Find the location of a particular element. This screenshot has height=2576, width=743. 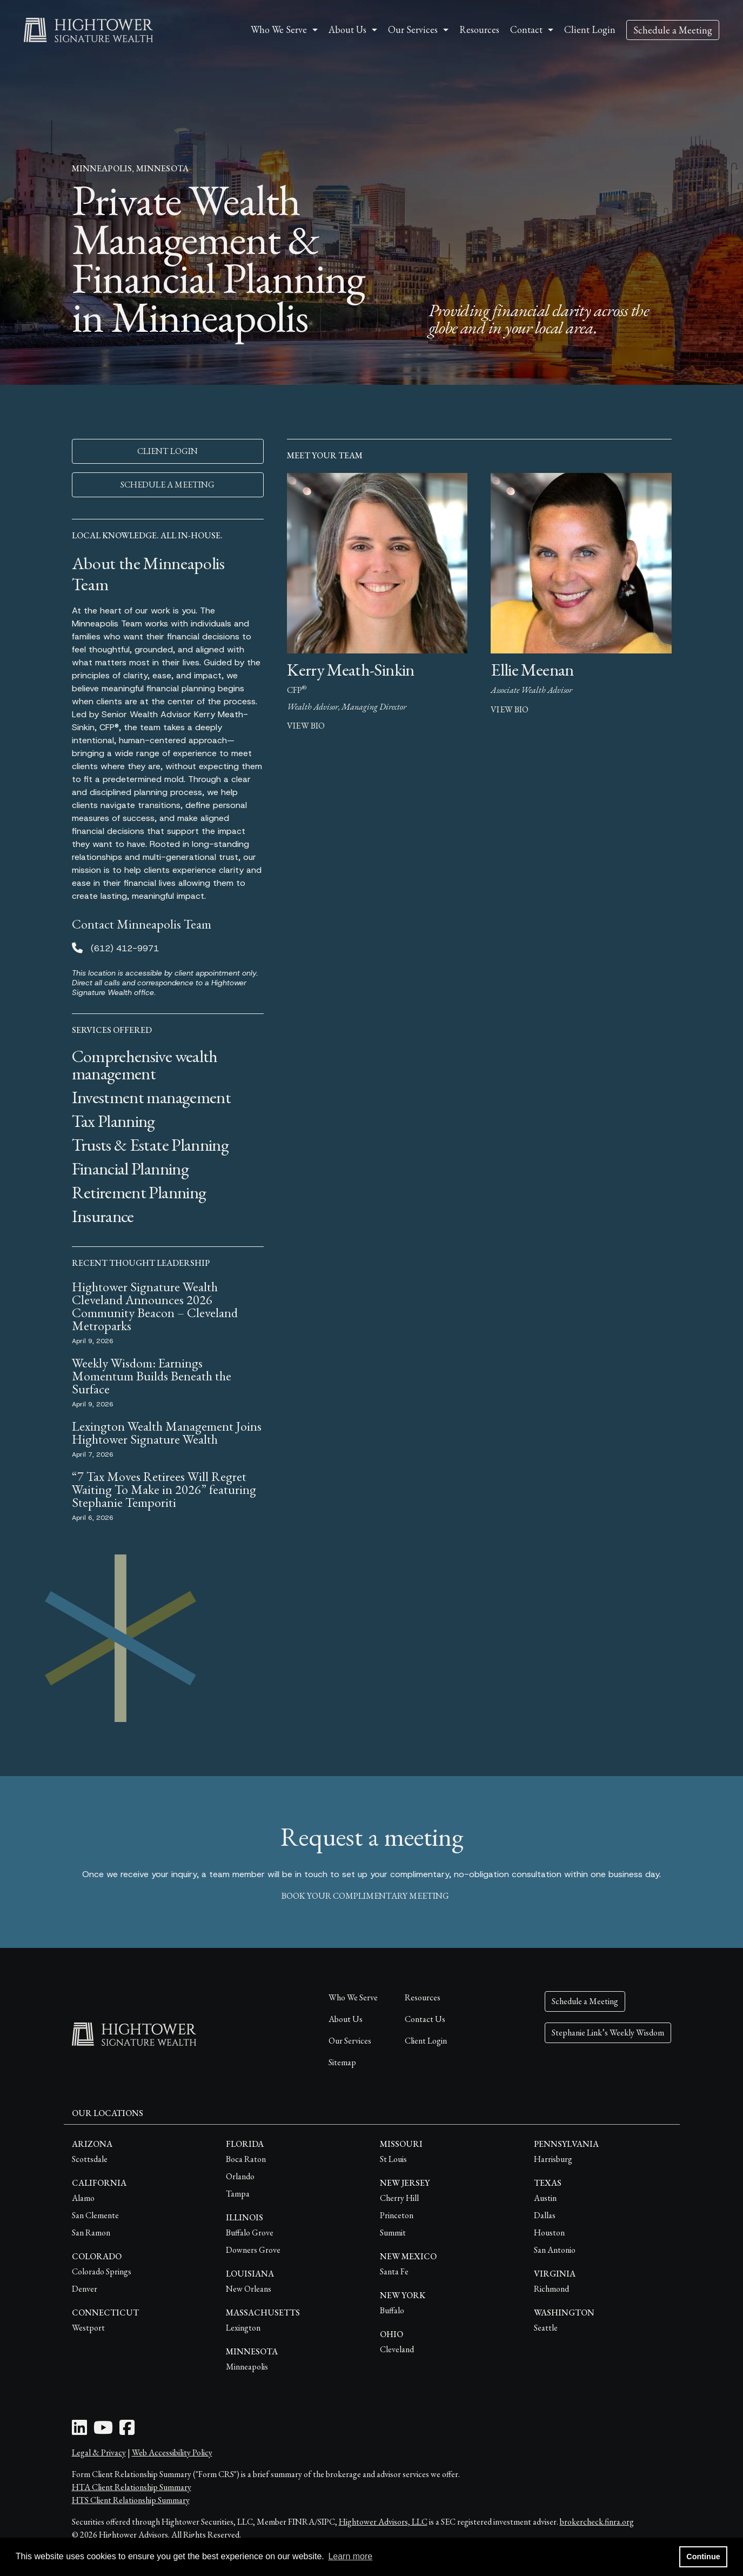

Scottsdale is located at coordinates (90, 2159).